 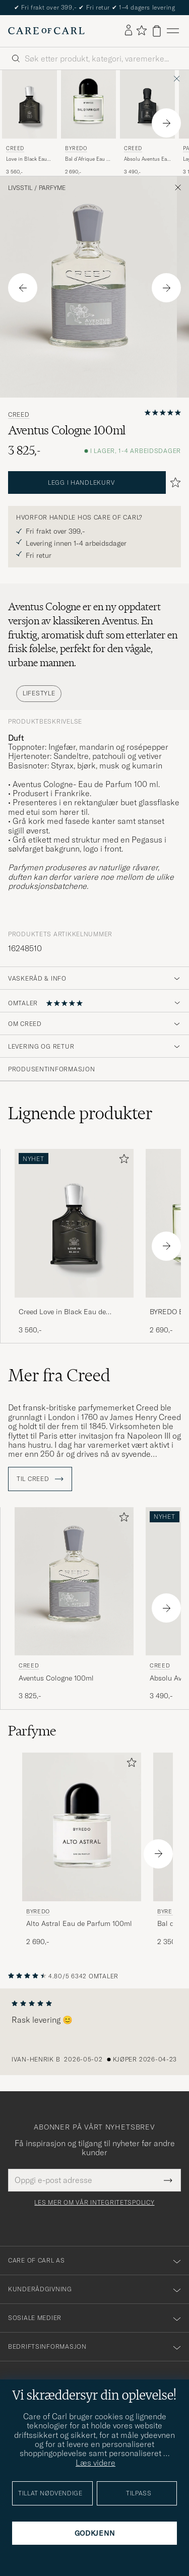 What do you see at coordinates (79, 1923) in the screenshot?
I see `Alto Astral Eau de Parfum 100ml` at bounding box center [79, 1923].